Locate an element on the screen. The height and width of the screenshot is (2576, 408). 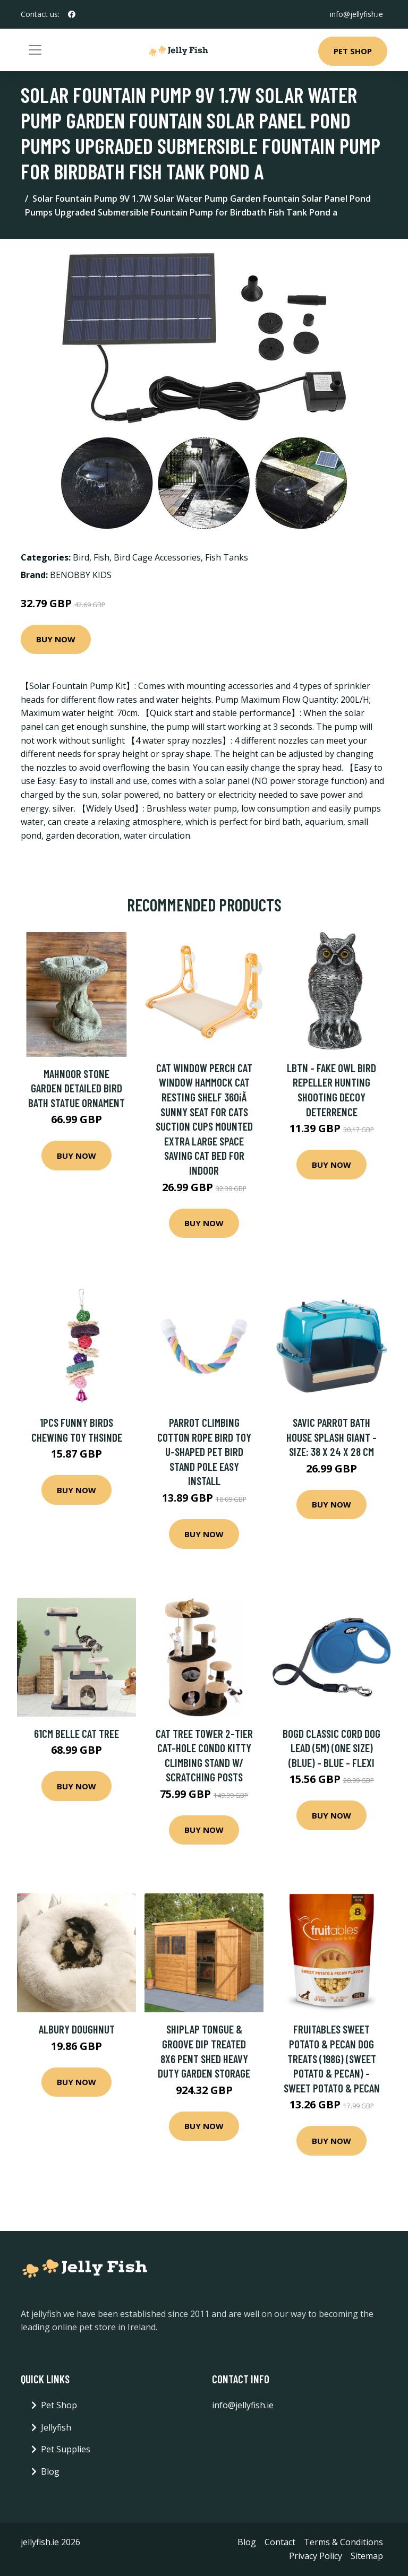
Bogd Classic Cord Dog Lead (5M) (One Size) (Blue) - Blue - Flexi is located at coordinates (331, 1748).